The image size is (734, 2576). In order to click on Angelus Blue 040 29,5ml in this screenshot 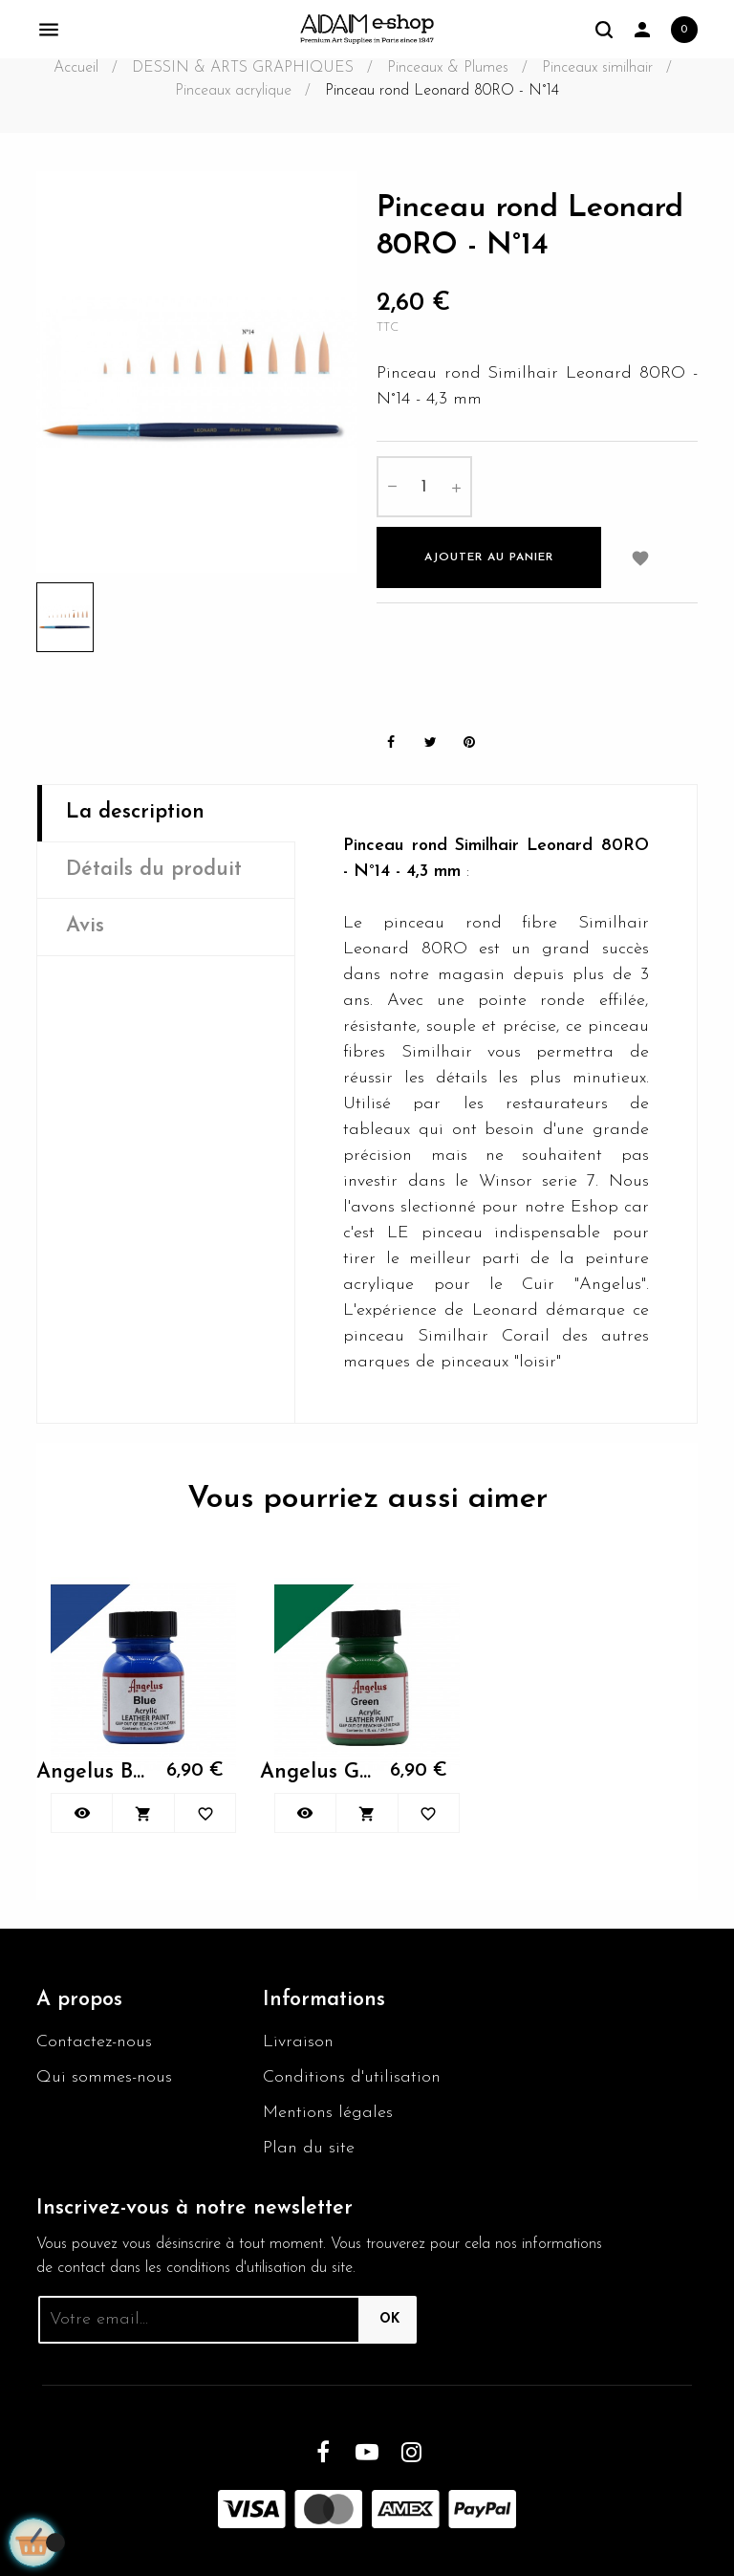, I will do `click(91, 1772)`.